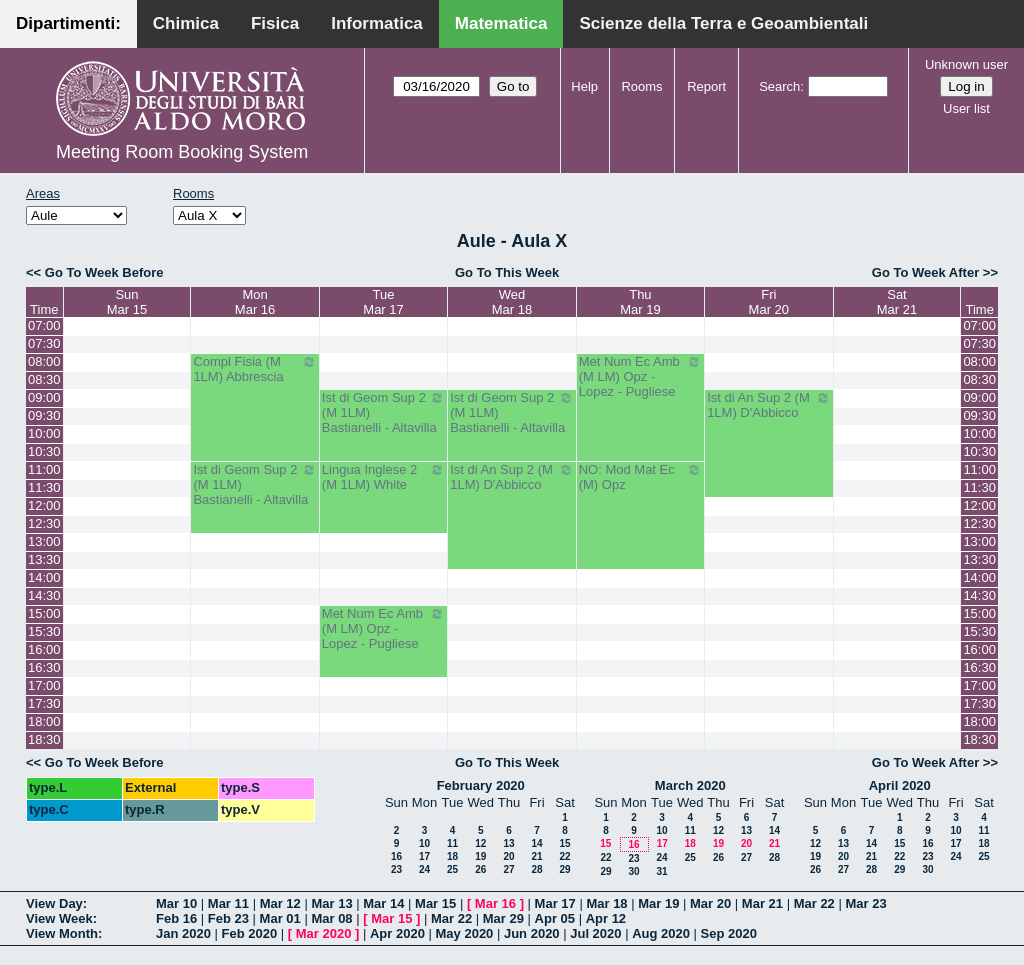 This screenshot has height=965, width=1024. I want to click on Ist di An Sup 2 (M 1LM) D'Abbicco, so click(768, 405).